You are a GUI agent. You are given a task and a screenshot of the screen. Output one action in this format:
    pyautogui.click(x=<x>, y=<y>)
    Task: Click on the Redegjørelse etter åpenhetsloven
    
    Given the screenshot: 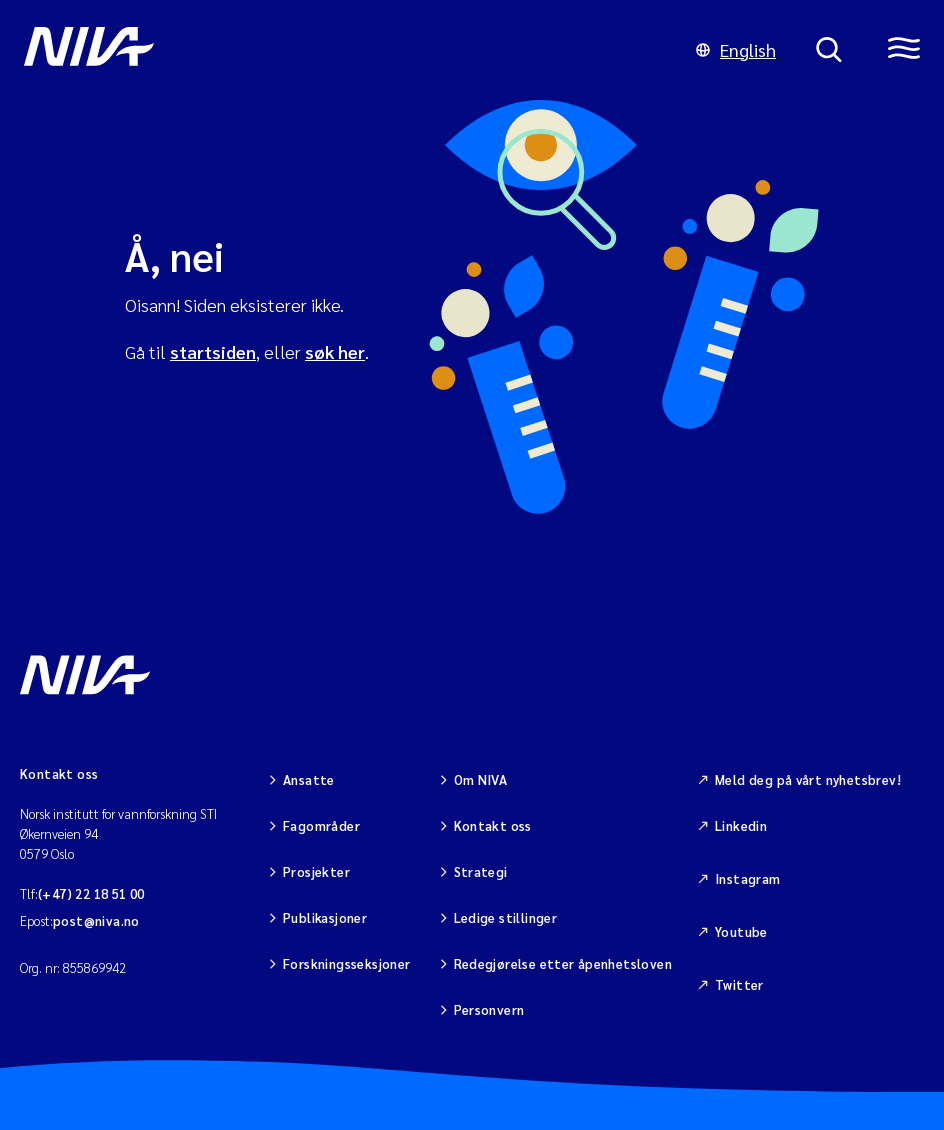 What is the action you would take?
    pyautogui.click(x=563, y=963)
    